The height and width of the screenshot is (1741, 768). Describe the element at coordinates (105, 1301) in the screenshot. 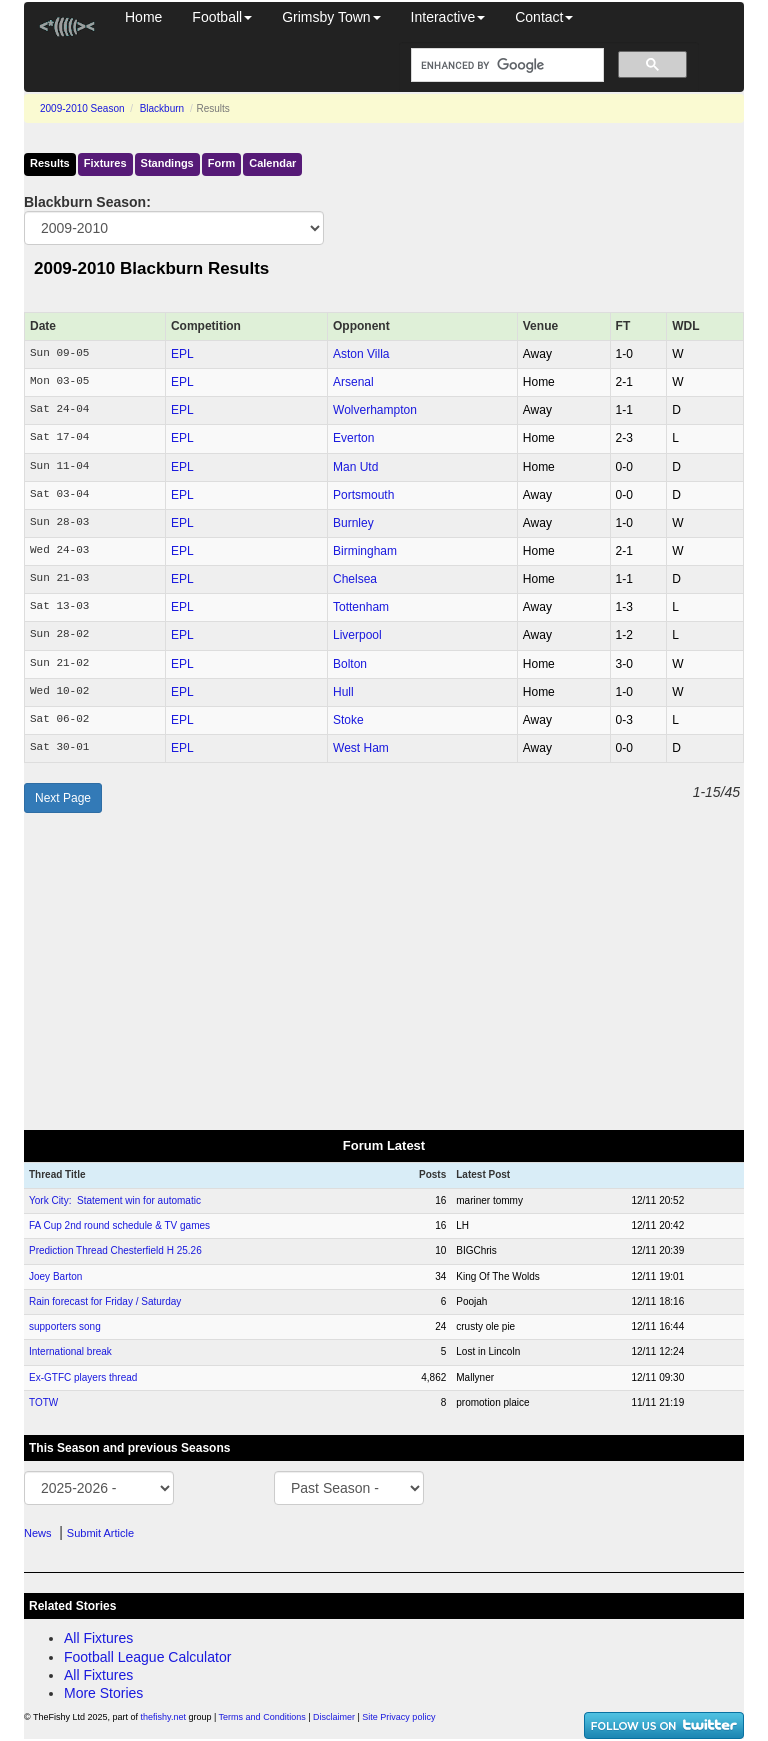

I see `Rain forecast for Friday / Saturday` at that location.